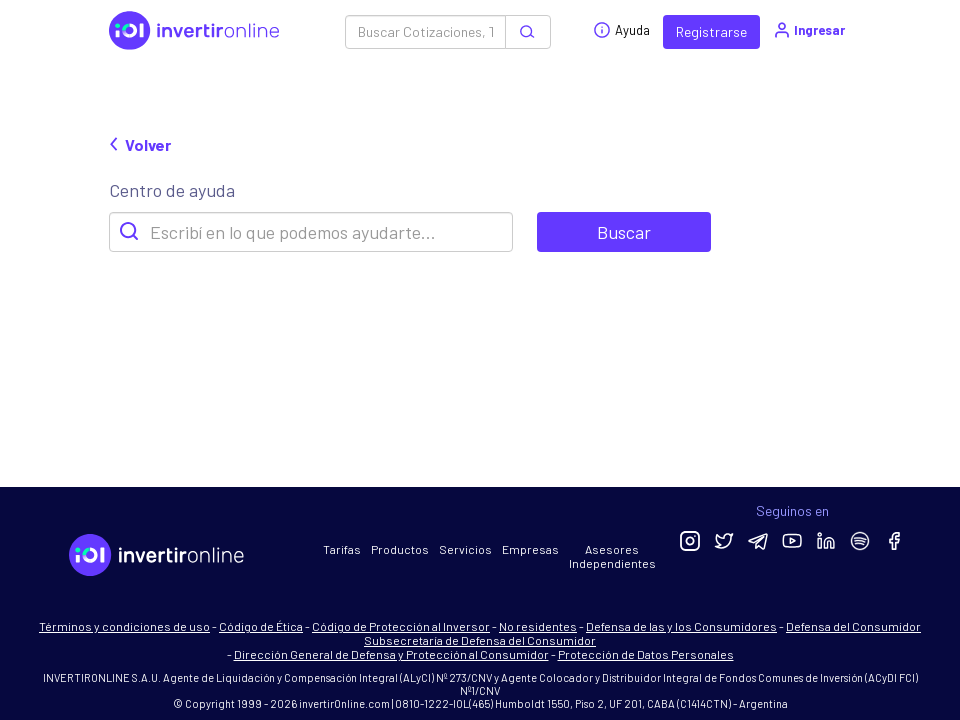  What do you see at coordinates (646, 654) in the screenshot?
I see `Protección de Datos Personales` at bounding box center [646, 654].